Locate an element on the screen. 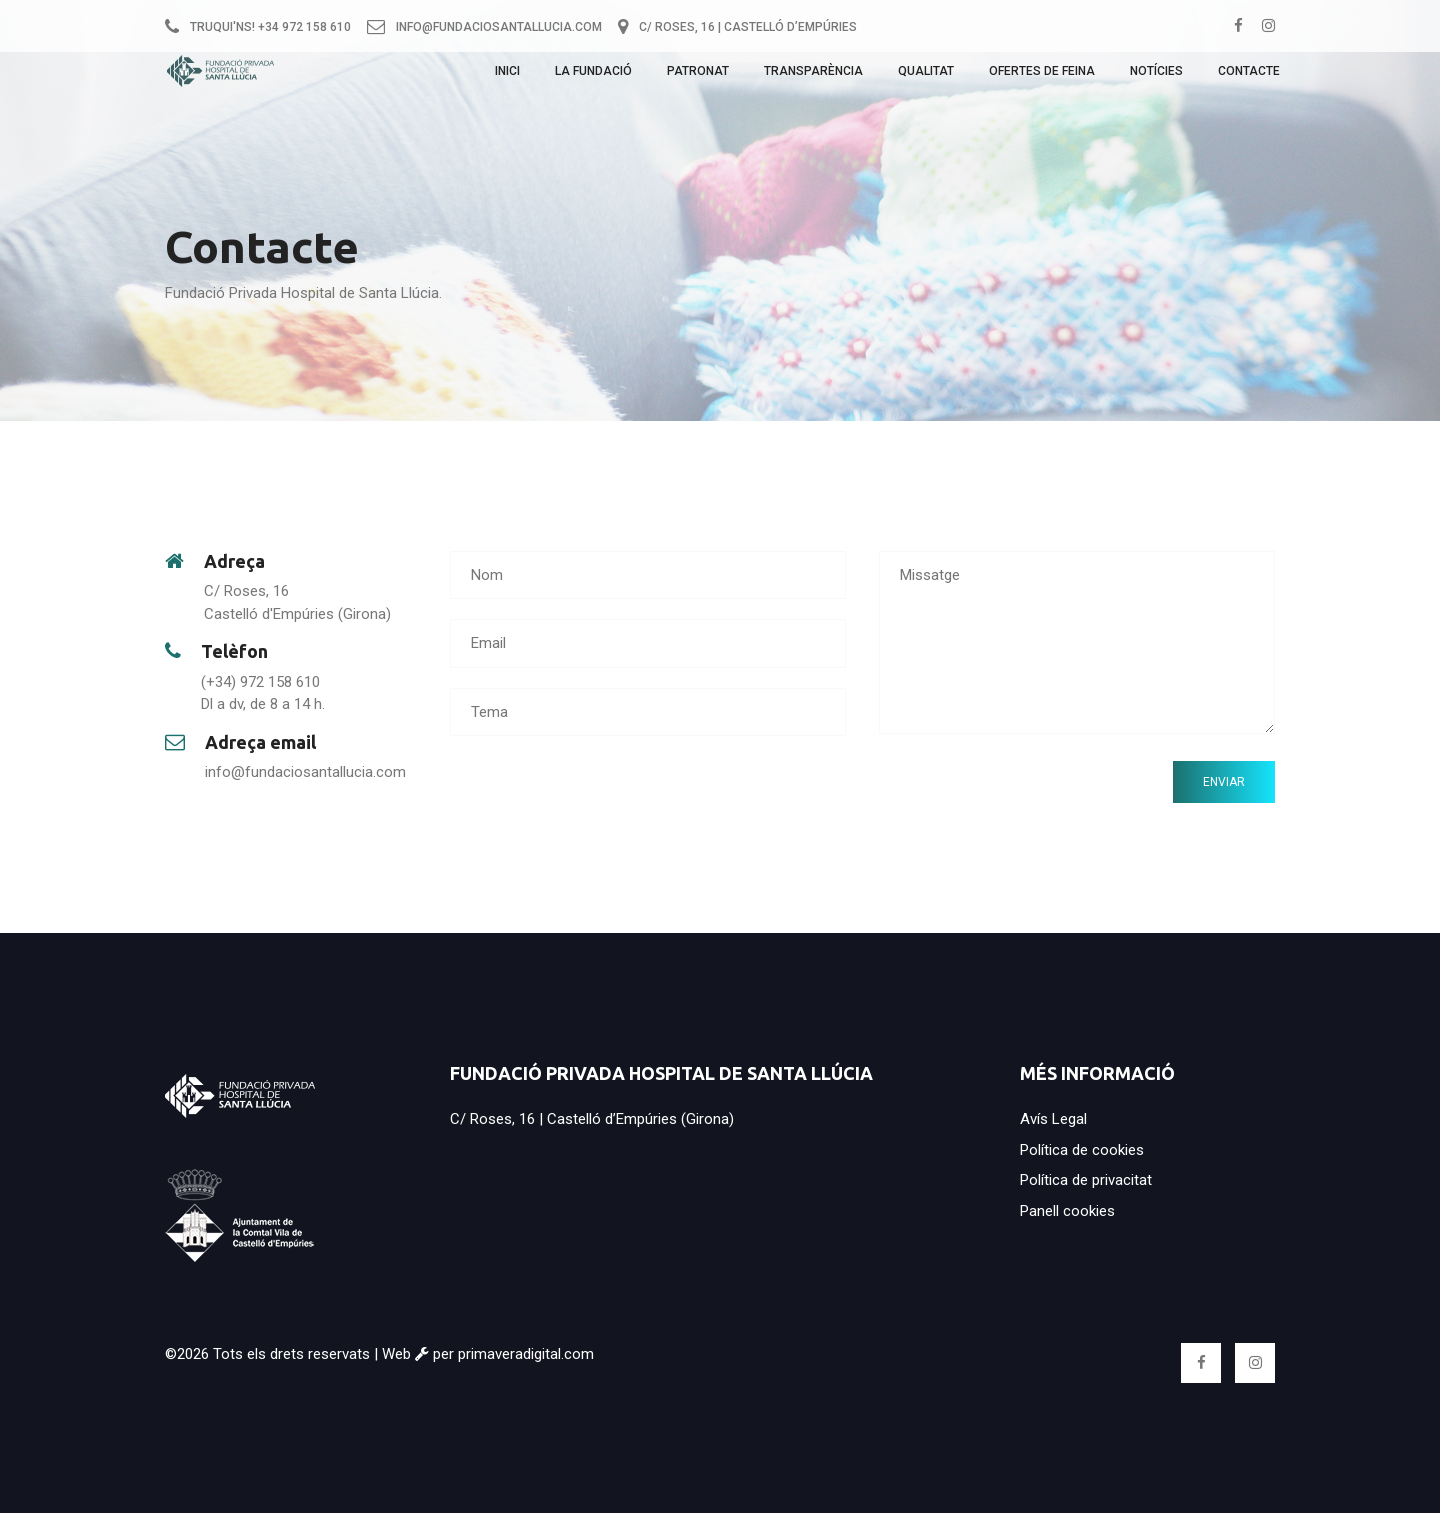 This screenshot has height=1513, width=1440. Notícies is located at coordinates (1156, 78).